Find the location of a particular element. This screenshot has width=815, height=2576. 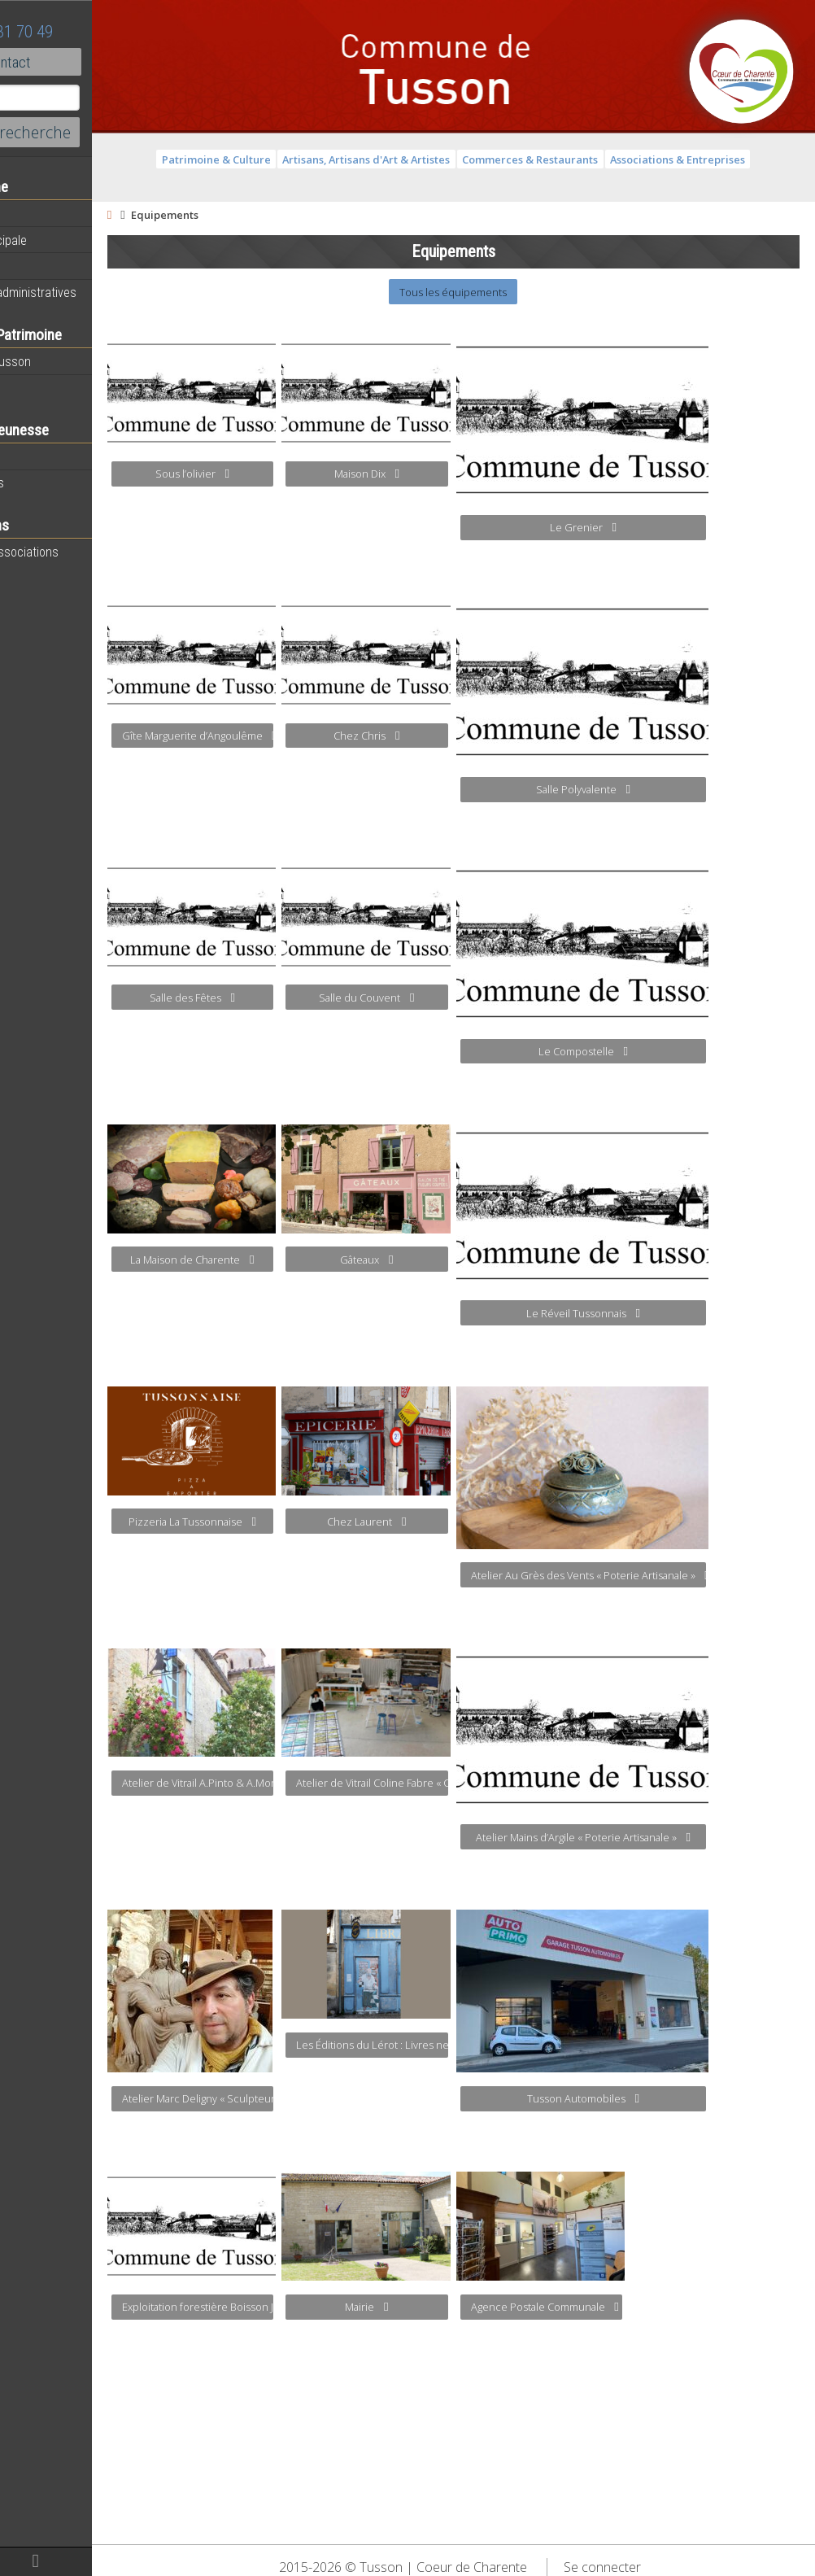

Salle des Fêtes is located at coordinates (279, 997).